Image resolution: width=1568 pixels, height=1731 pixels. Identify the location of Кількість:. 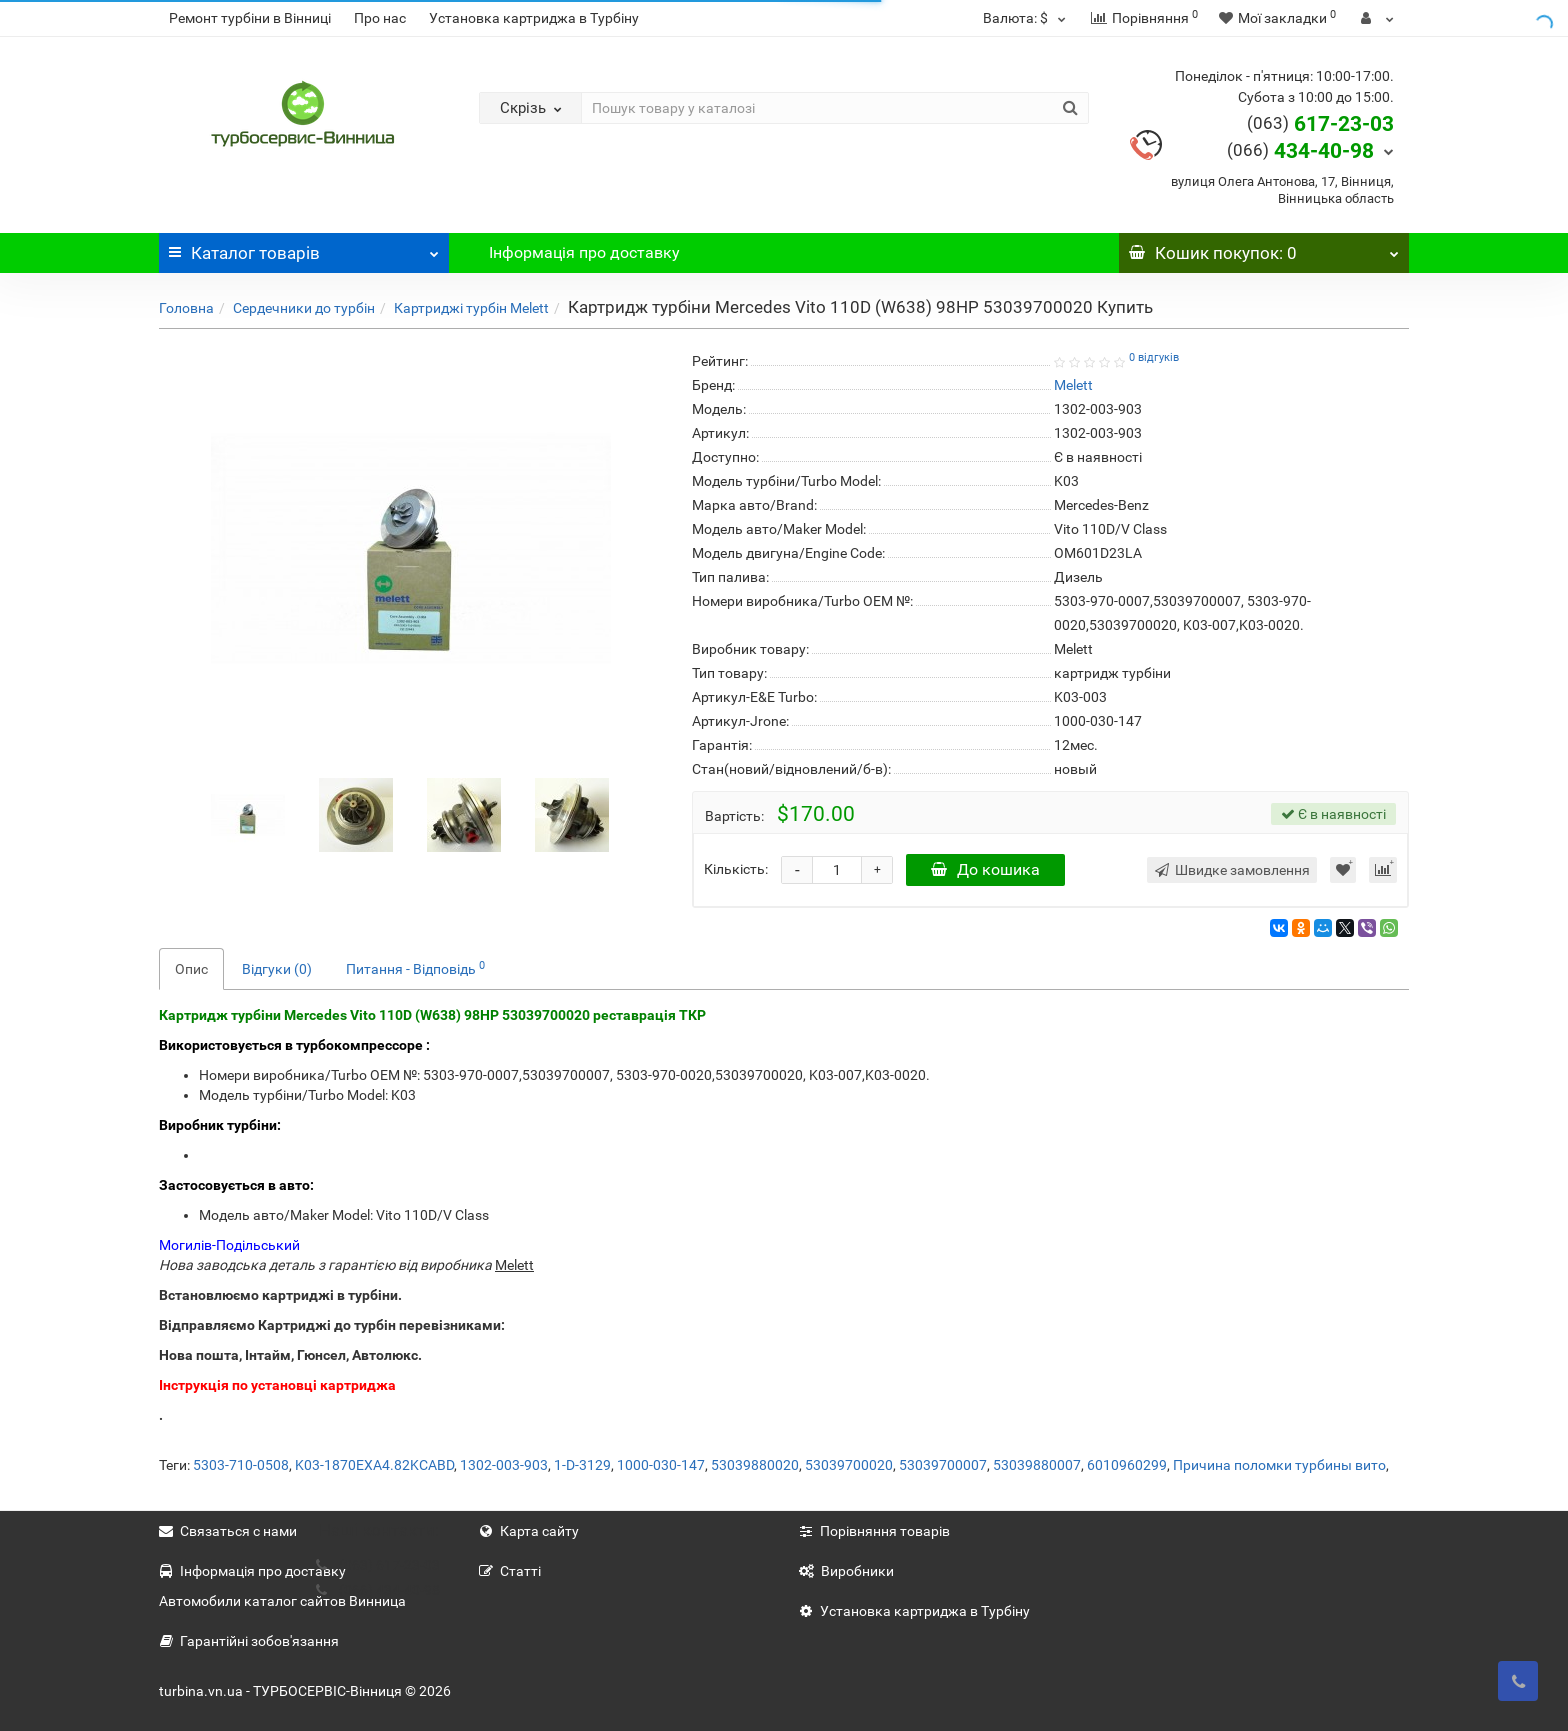
(736, 869).